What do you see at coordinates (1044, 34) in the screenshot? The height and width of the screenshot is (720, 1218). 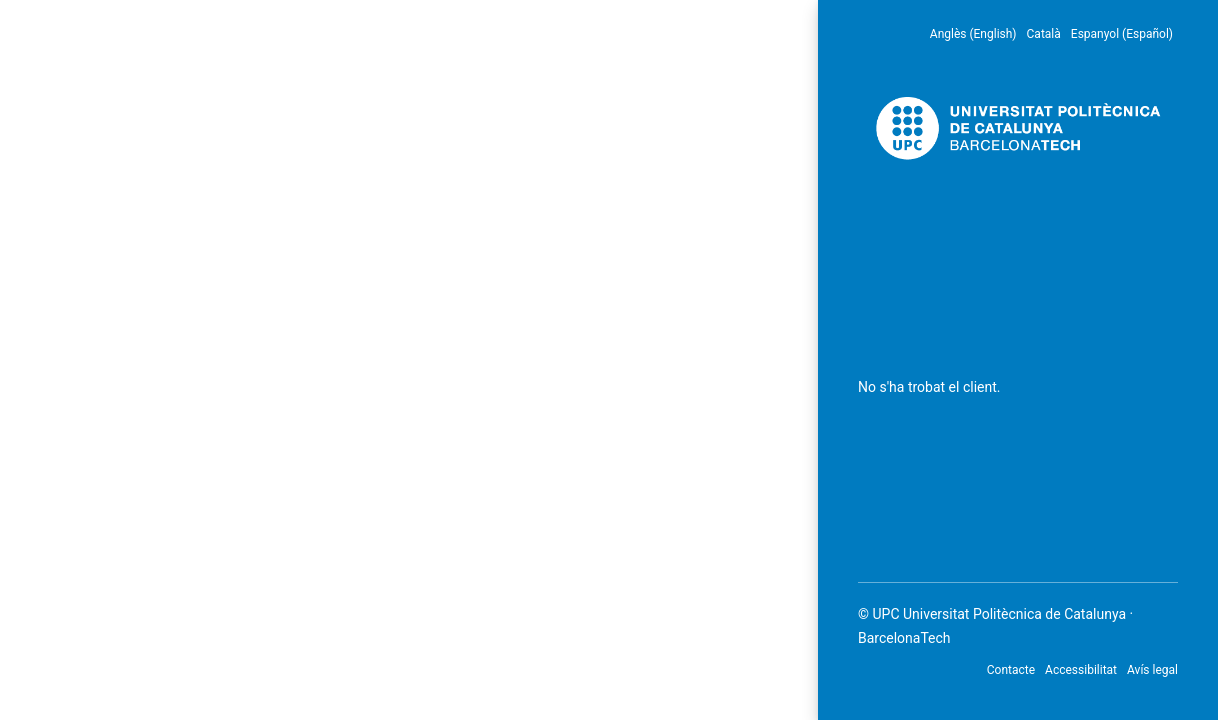 I see `Català [menuitem]` at bounding box center [1044, 34].